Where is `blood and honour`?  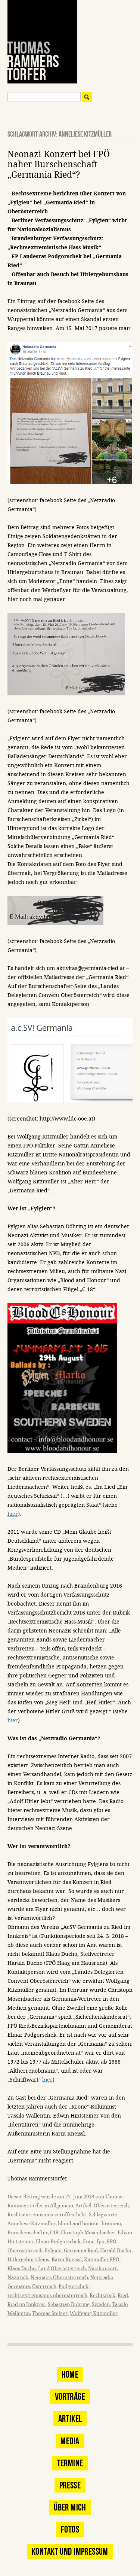 blood and honour is located at coordinates (78, 2223).